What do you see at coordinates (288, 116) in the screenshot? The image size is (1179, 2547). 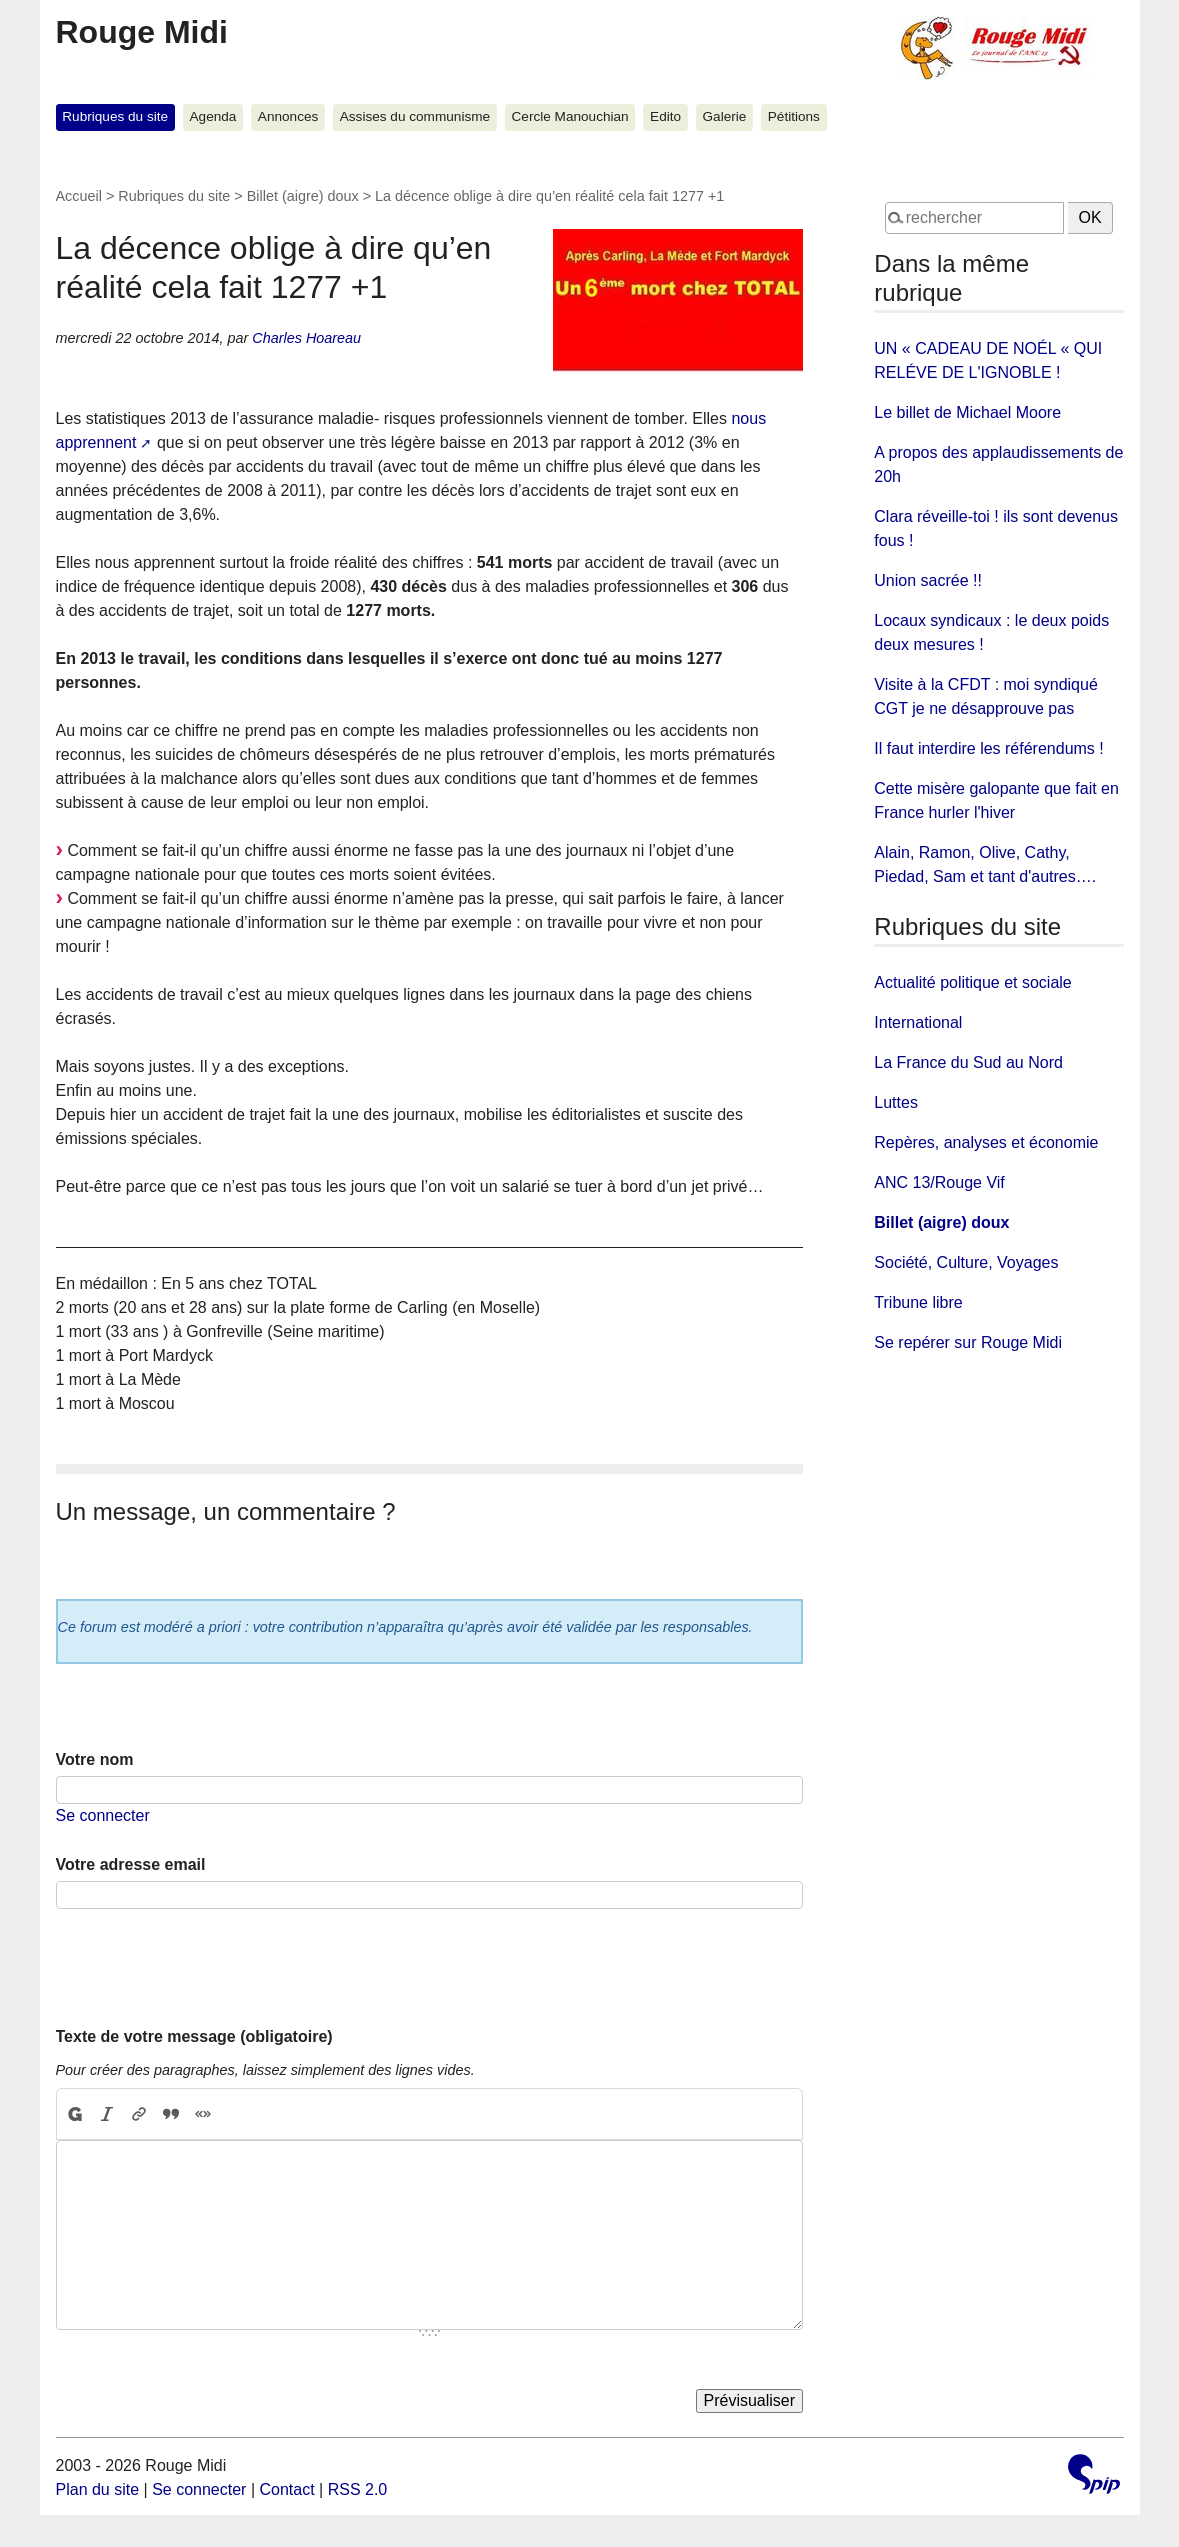 I see `Annonces` at bounding box center [288, 116].